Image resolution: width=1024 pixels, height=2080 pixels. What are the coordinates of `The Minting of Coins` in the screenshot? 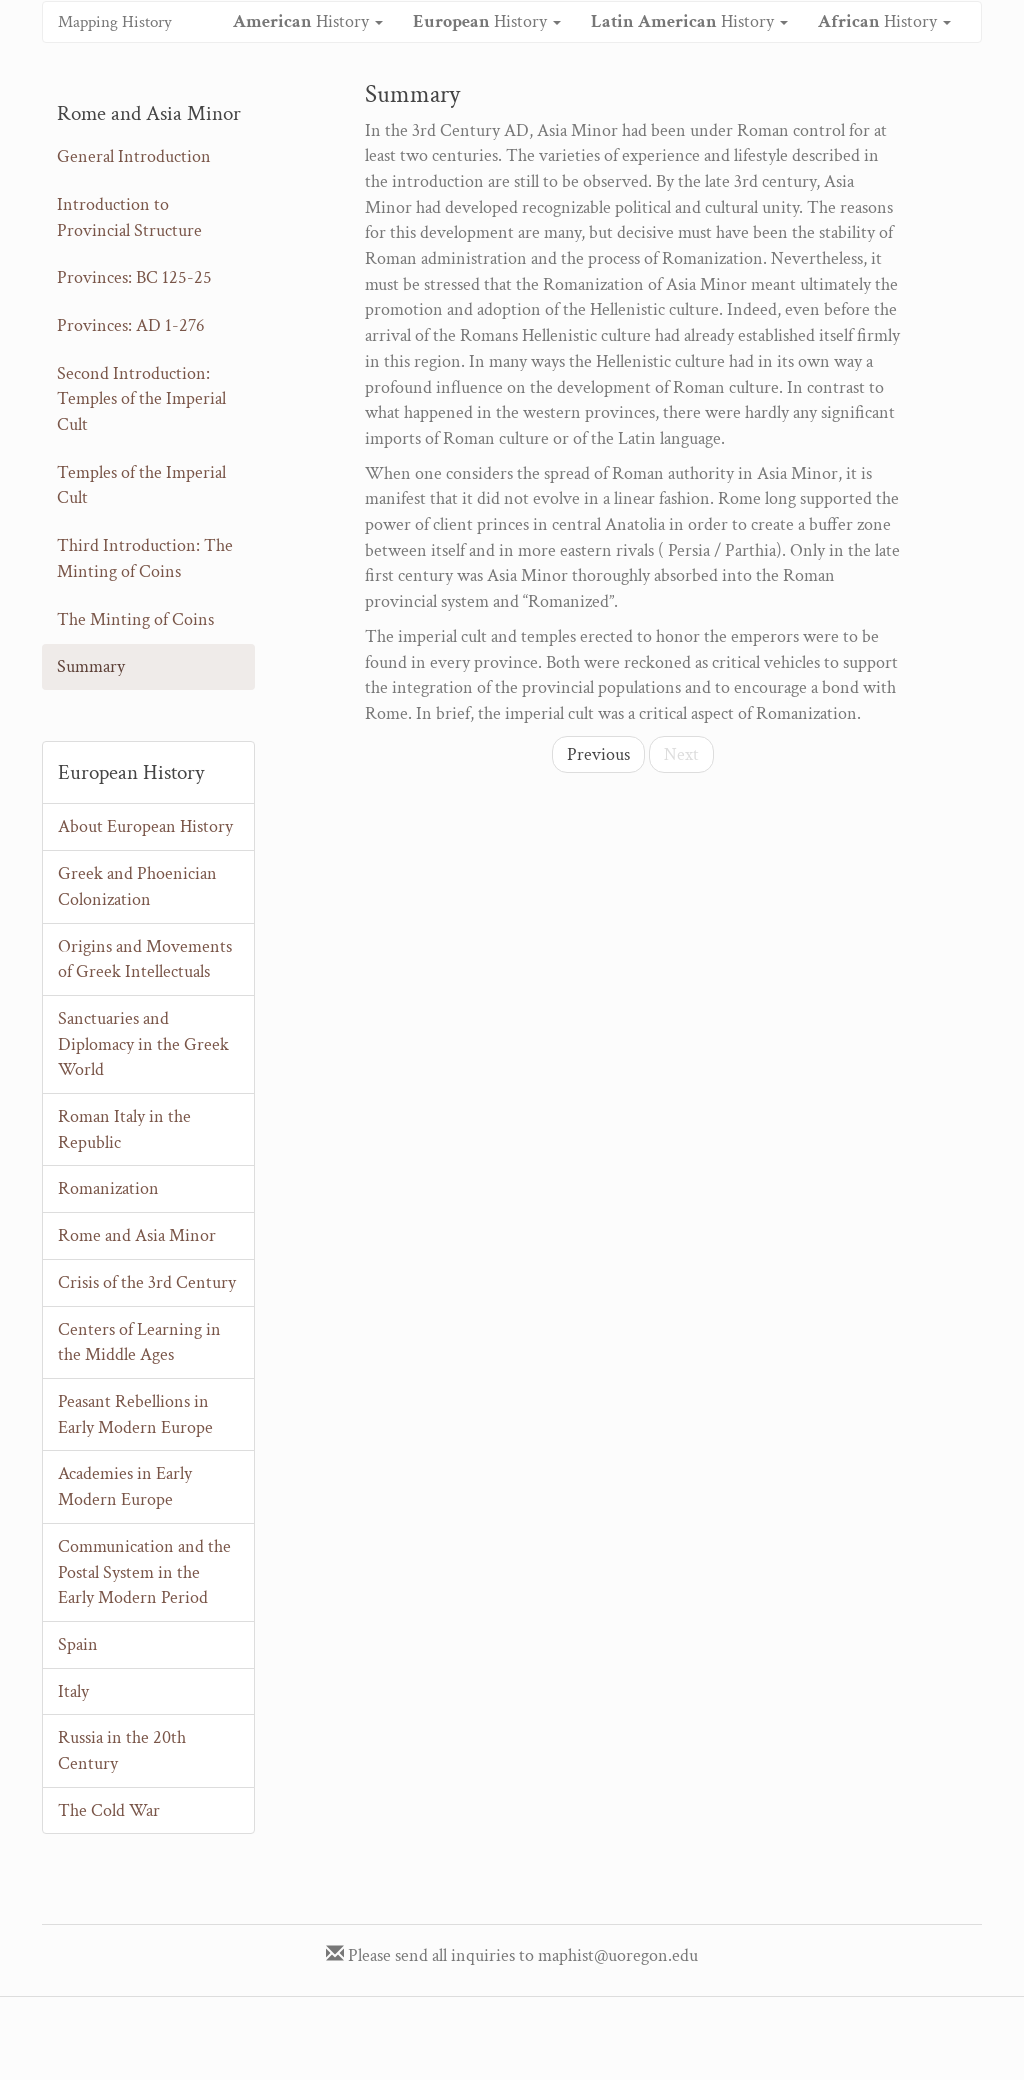 It's located at (135, 619).